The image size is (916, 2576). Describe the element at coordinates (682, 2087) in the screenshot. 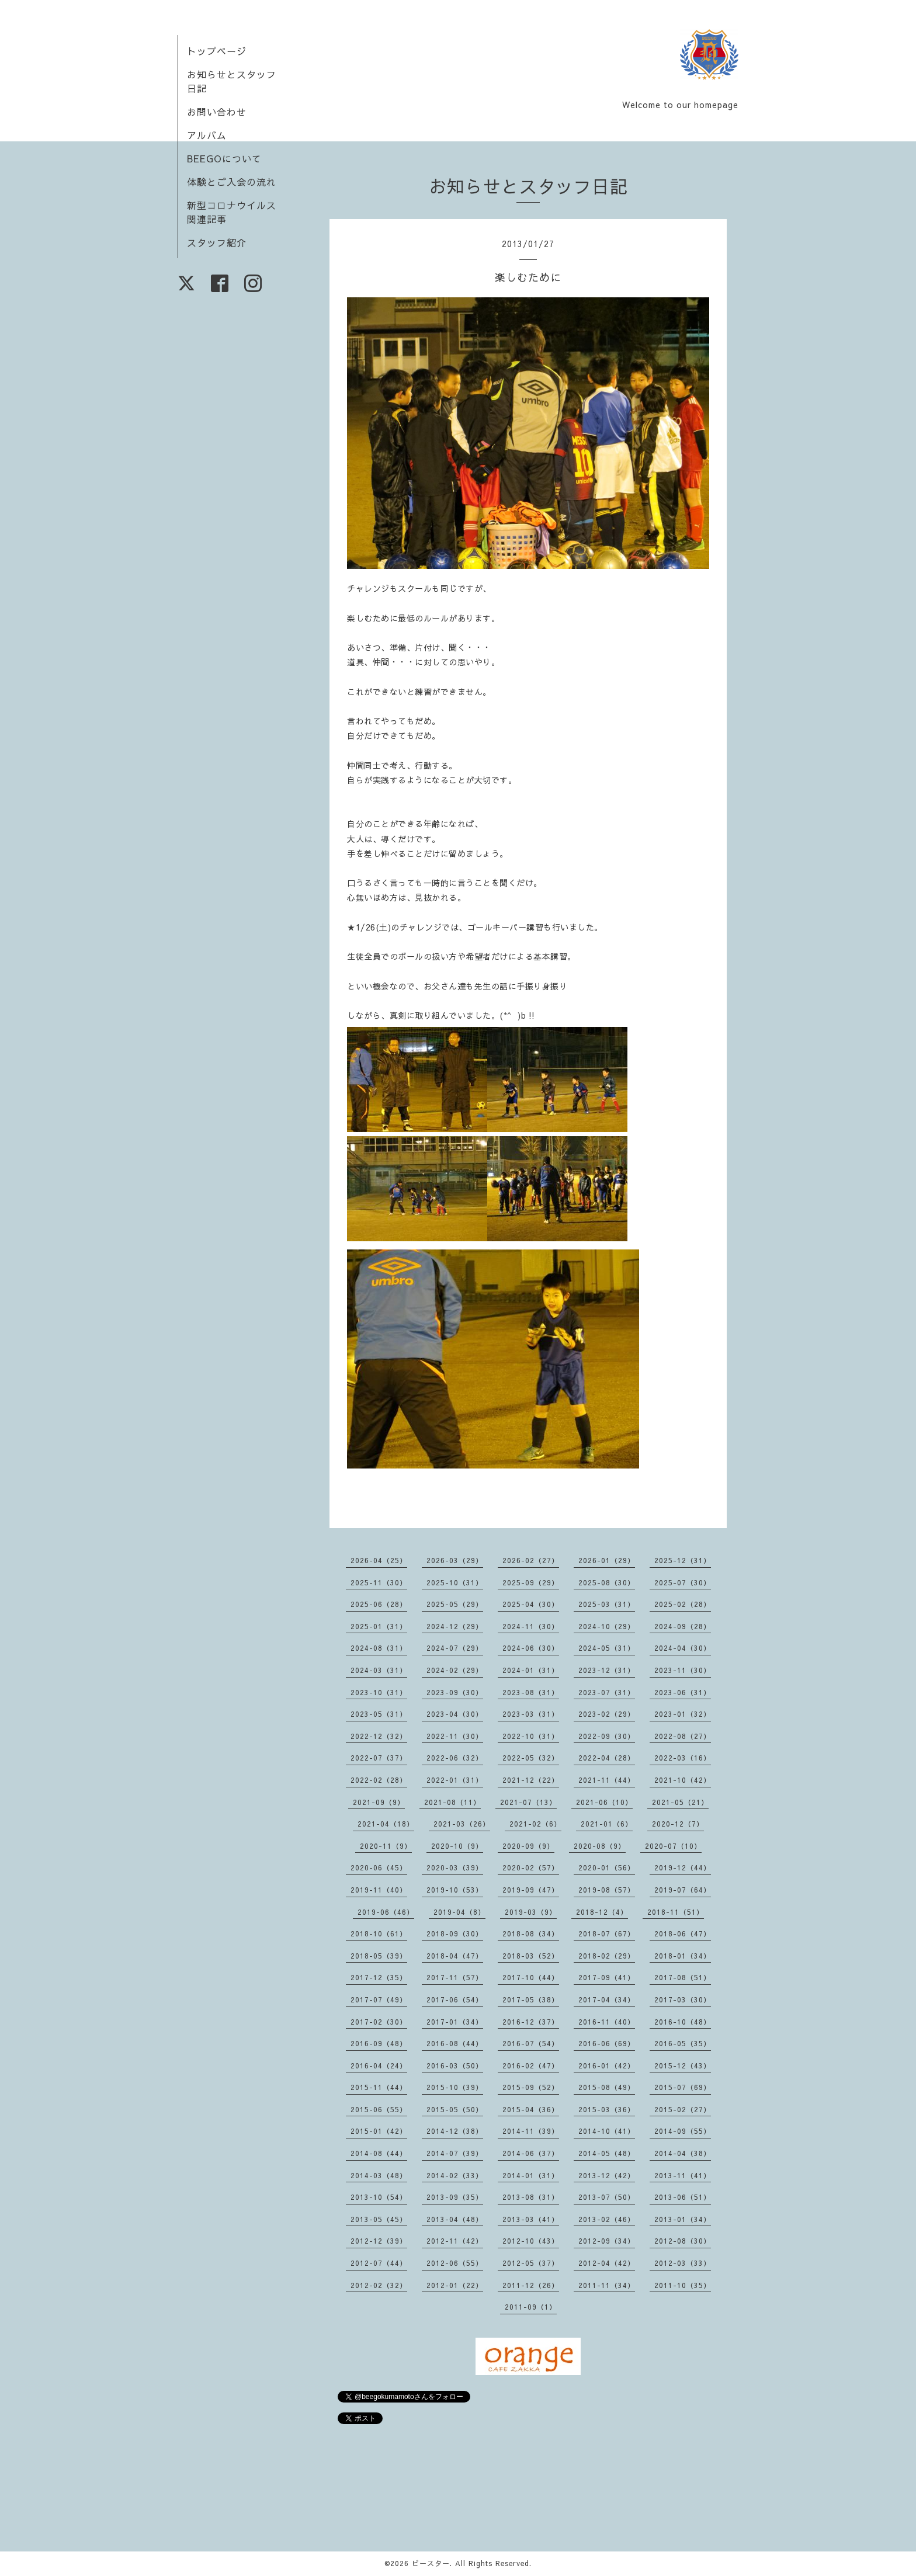

I see `2015-07（69）` at that location.